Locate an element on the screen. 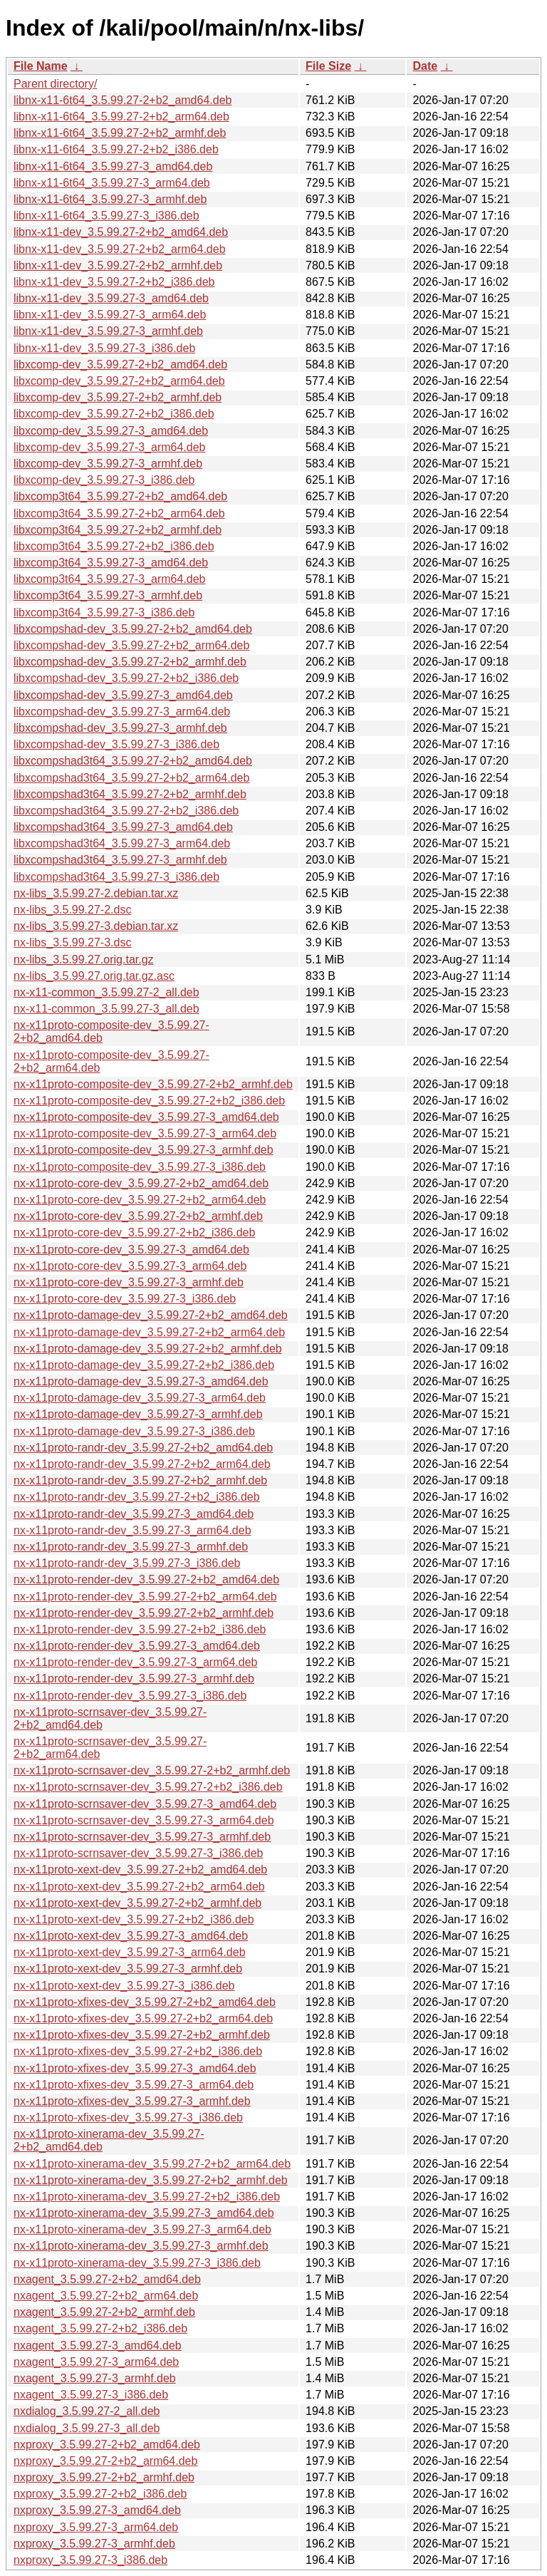 The height and width of the screenshot is (2576, 547). nx-x11proto-scrnsaver-dev_3.5.99.27-2+b2_i386.deb is located at coordinates (148, 1787).